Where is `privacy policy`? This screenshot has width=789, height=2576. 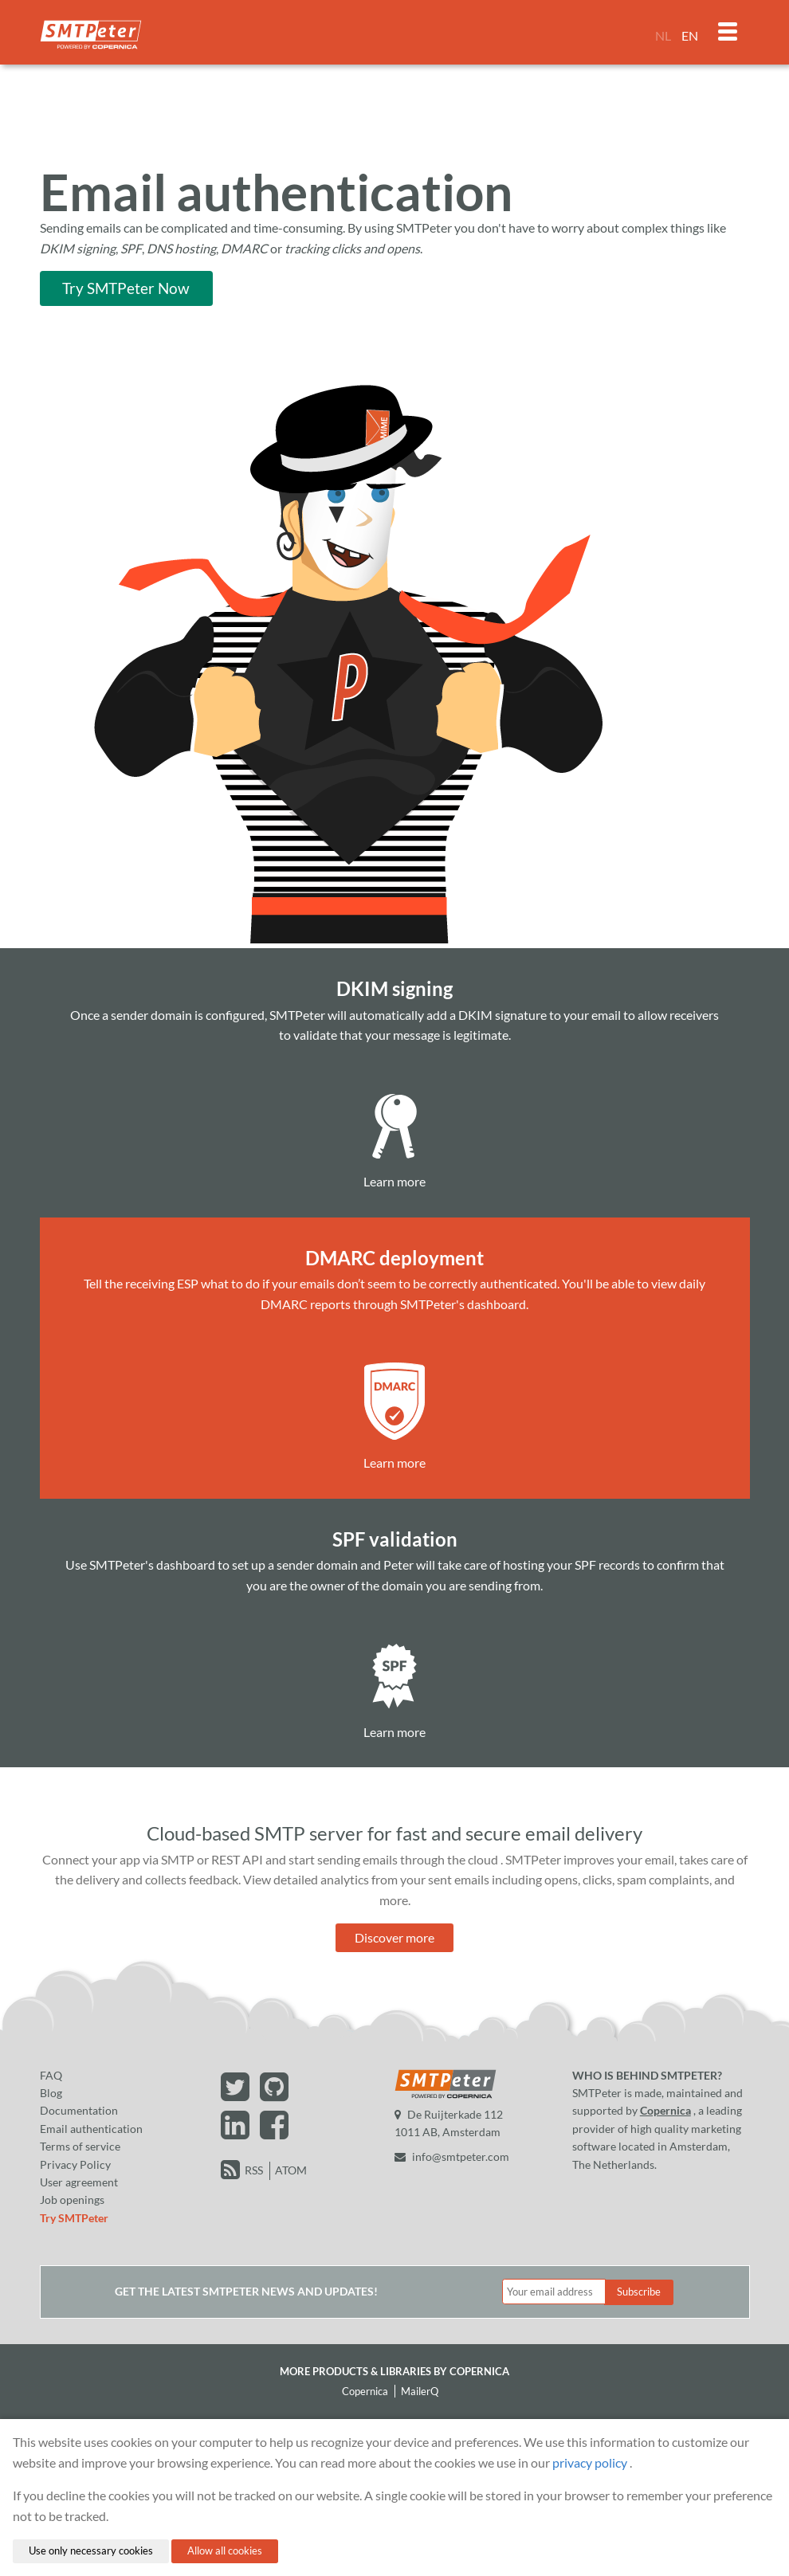
privacy policy is located at coordinates (589, 2462).